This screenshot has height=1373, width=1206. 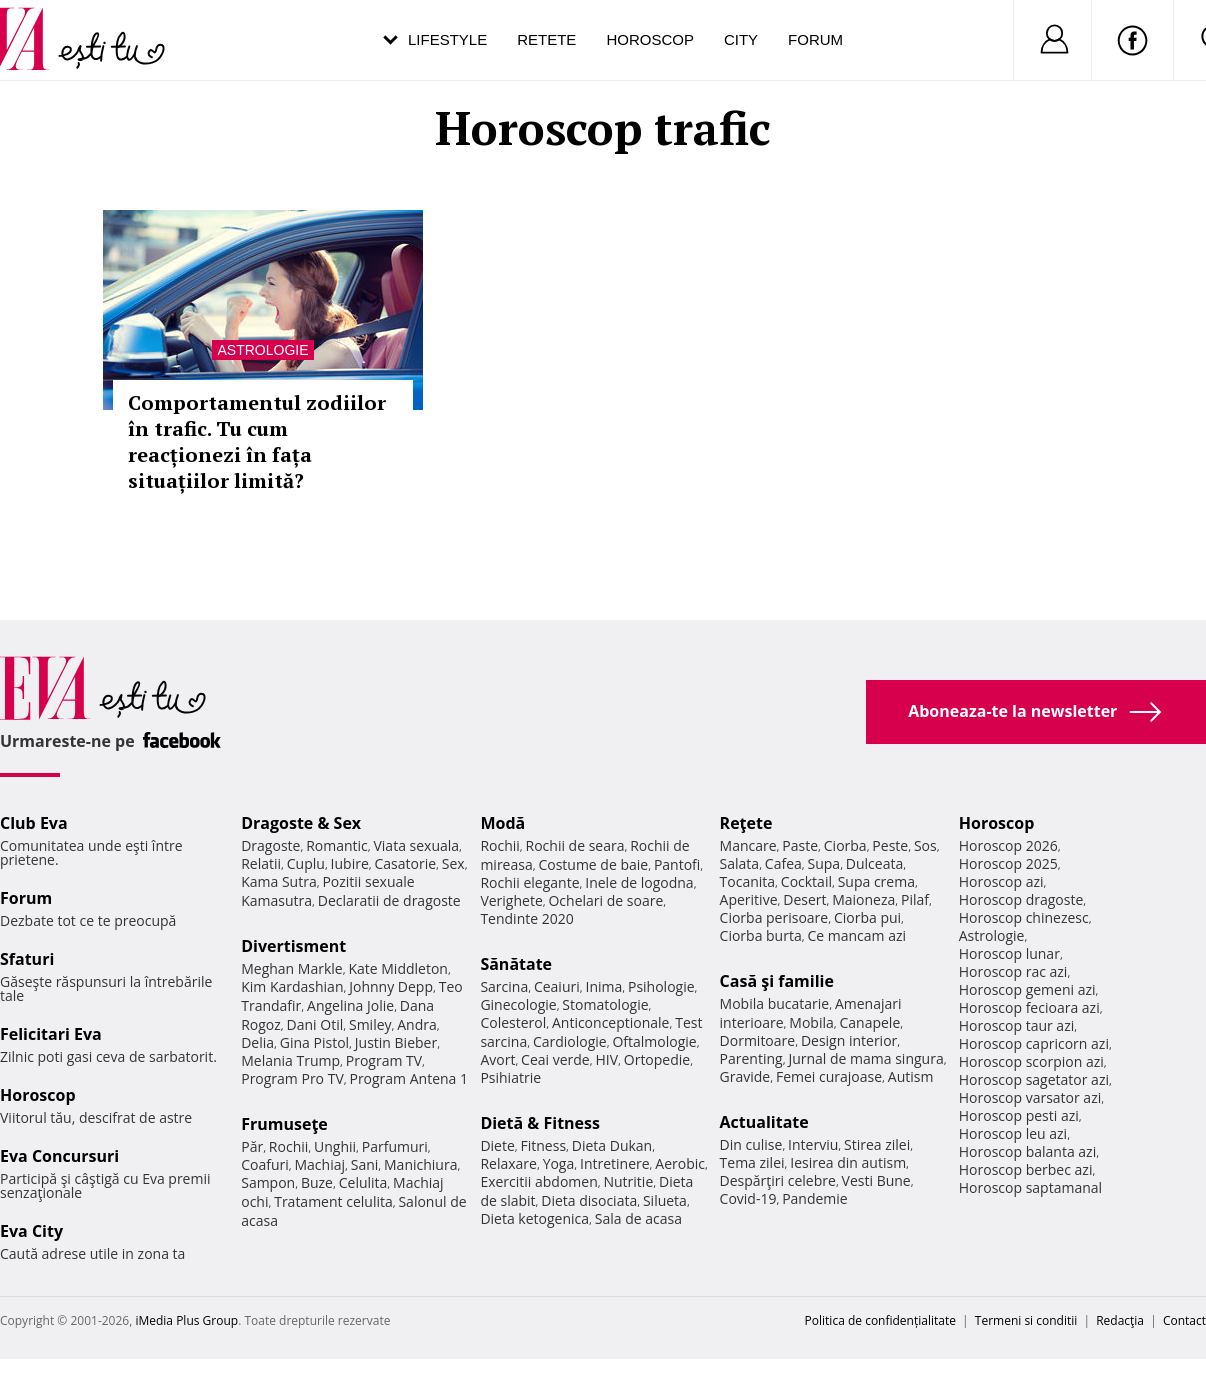 I want to click on Ciorba burta, so click(x=761, y=935).